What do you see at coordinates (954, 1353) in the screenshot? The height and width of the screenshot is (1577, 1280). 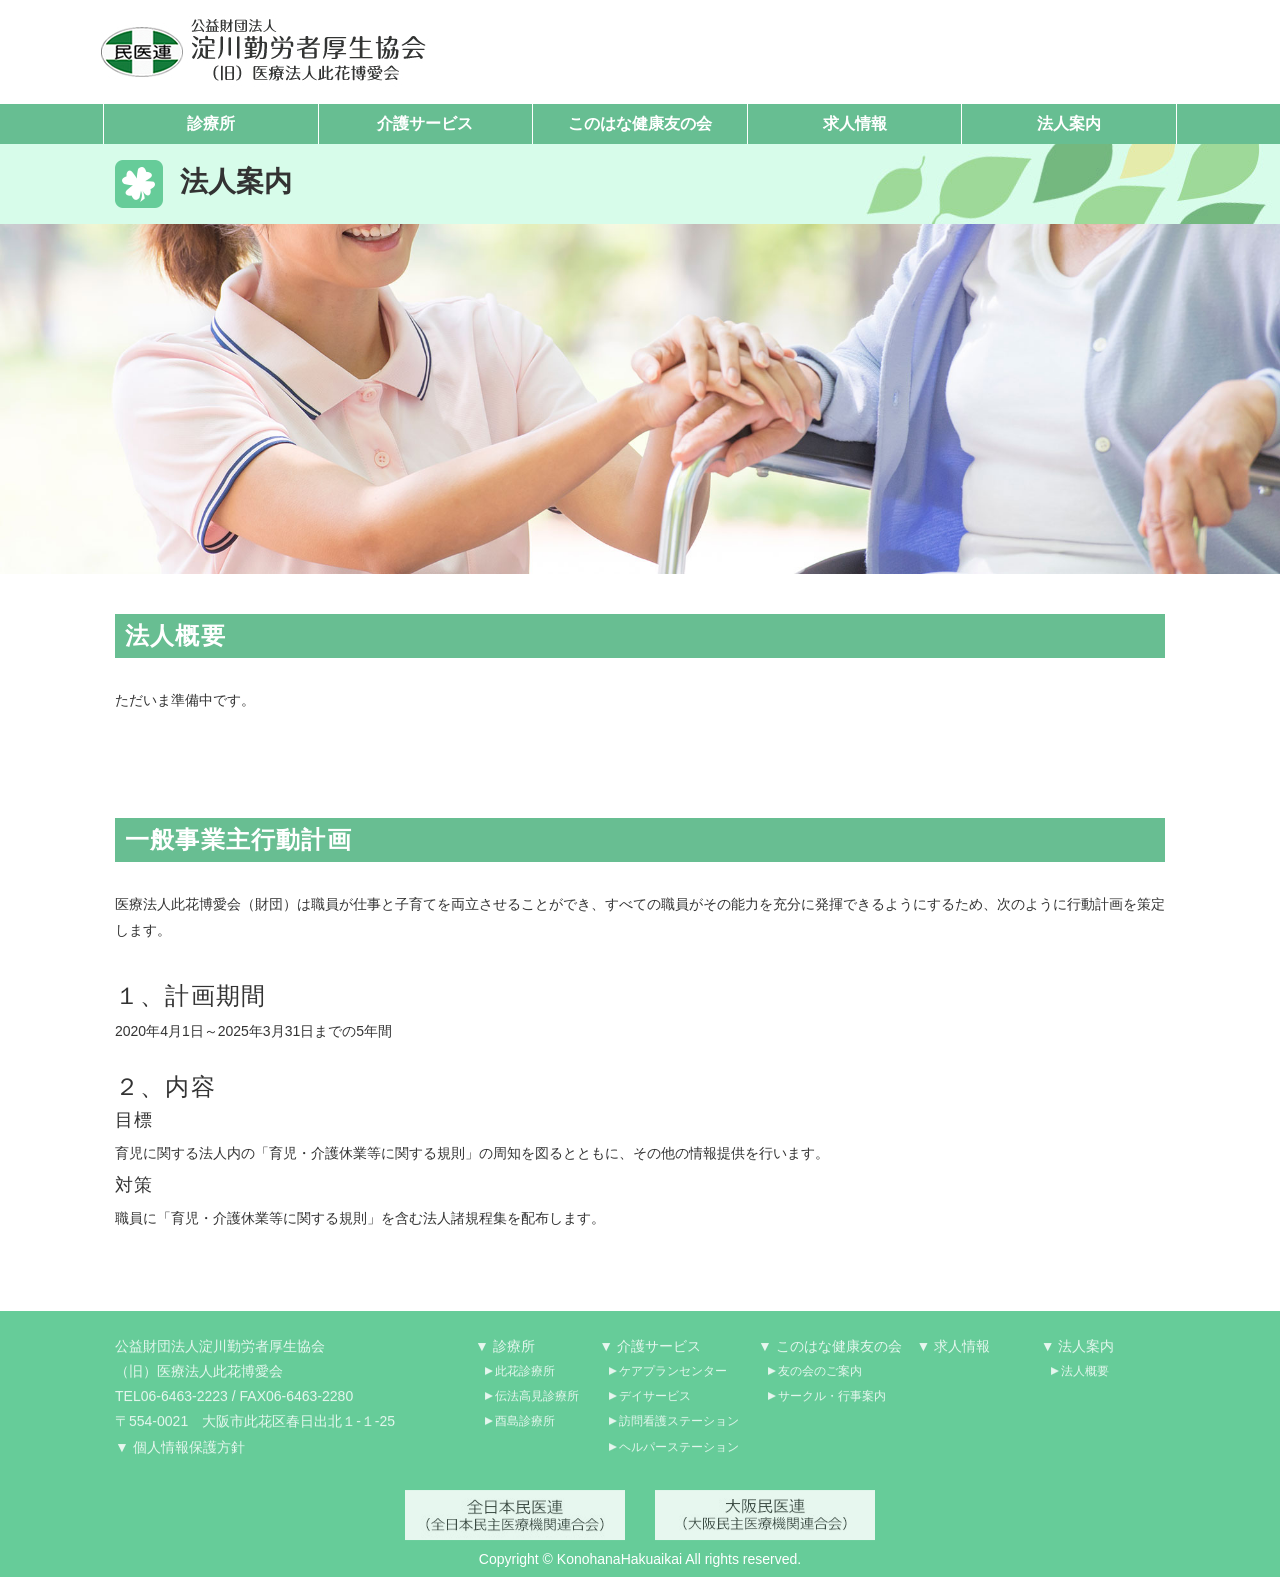 I see `▼ 求人情報` at bounding box center [954, 1353].